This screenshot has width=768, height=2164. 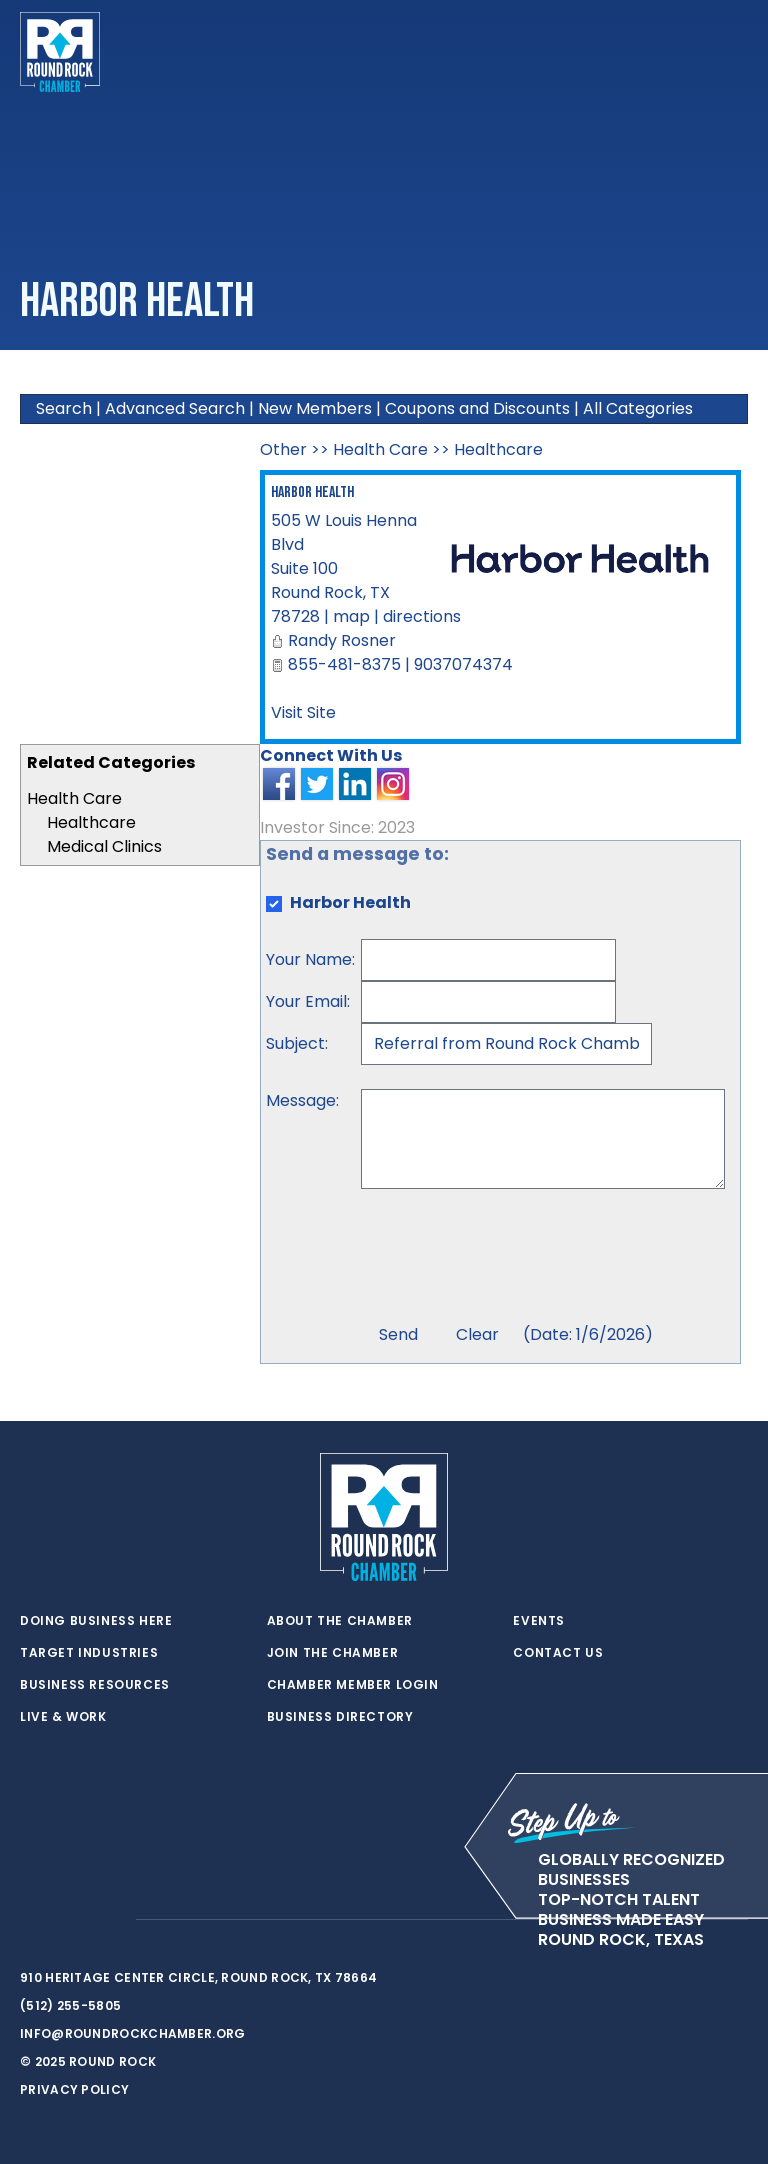 What do you see at coordinates (30, 1920) in the screenshot?
I see `[twitter]` at bounding box center [30, 1920].